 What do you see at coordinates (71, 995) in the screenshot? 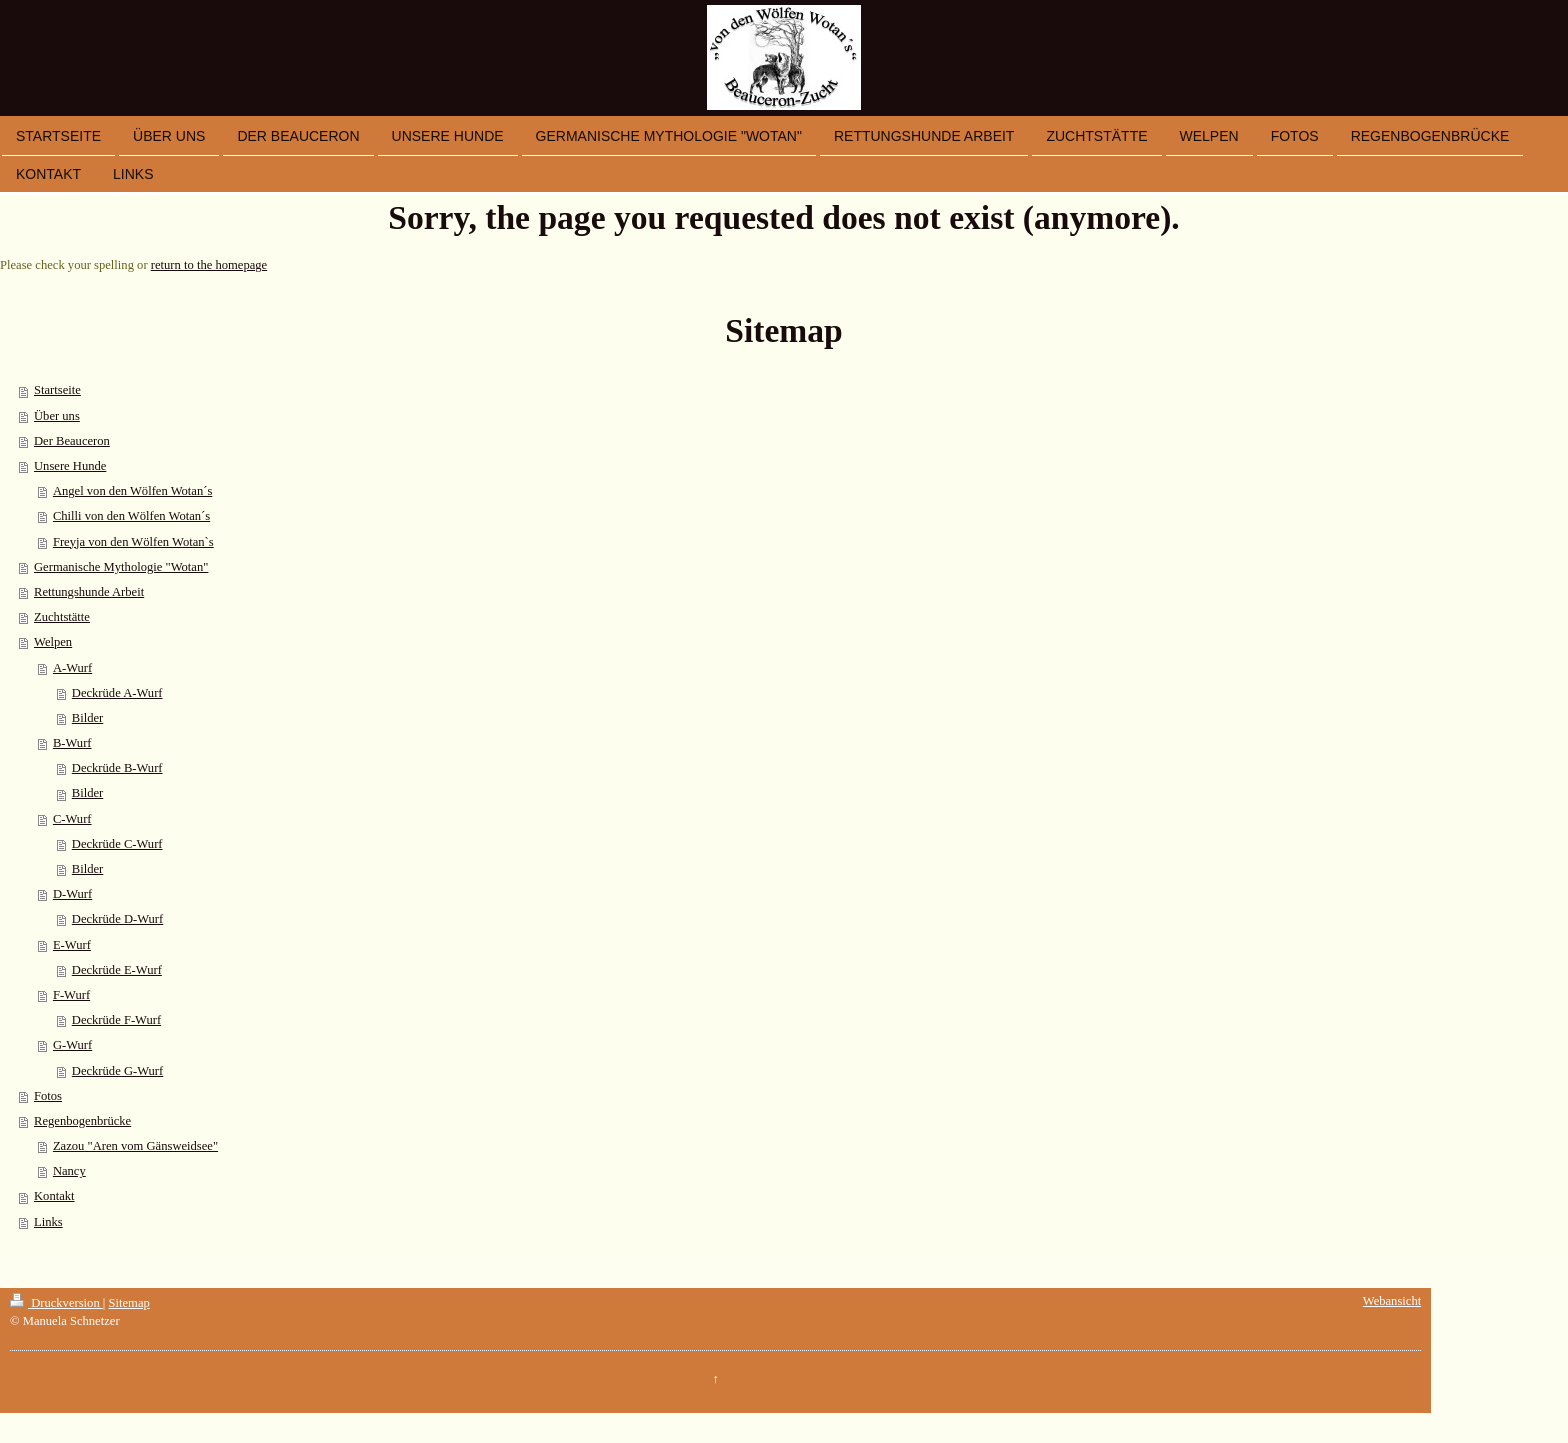
I see `F-Wurf` at bounding box center [71, 995].